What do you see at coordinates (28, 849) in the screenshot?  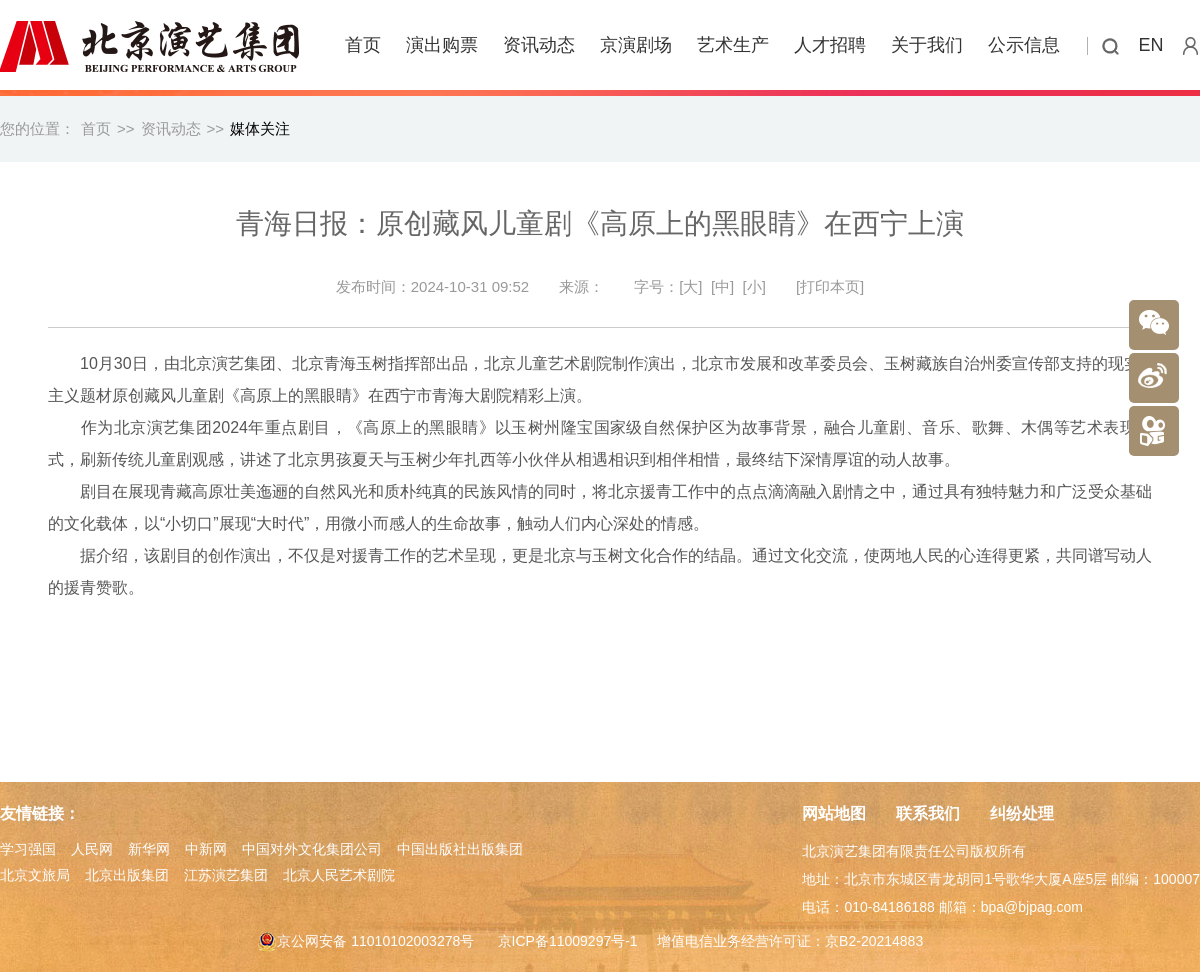 I see `学习强国` at bounding box center [28, 849].